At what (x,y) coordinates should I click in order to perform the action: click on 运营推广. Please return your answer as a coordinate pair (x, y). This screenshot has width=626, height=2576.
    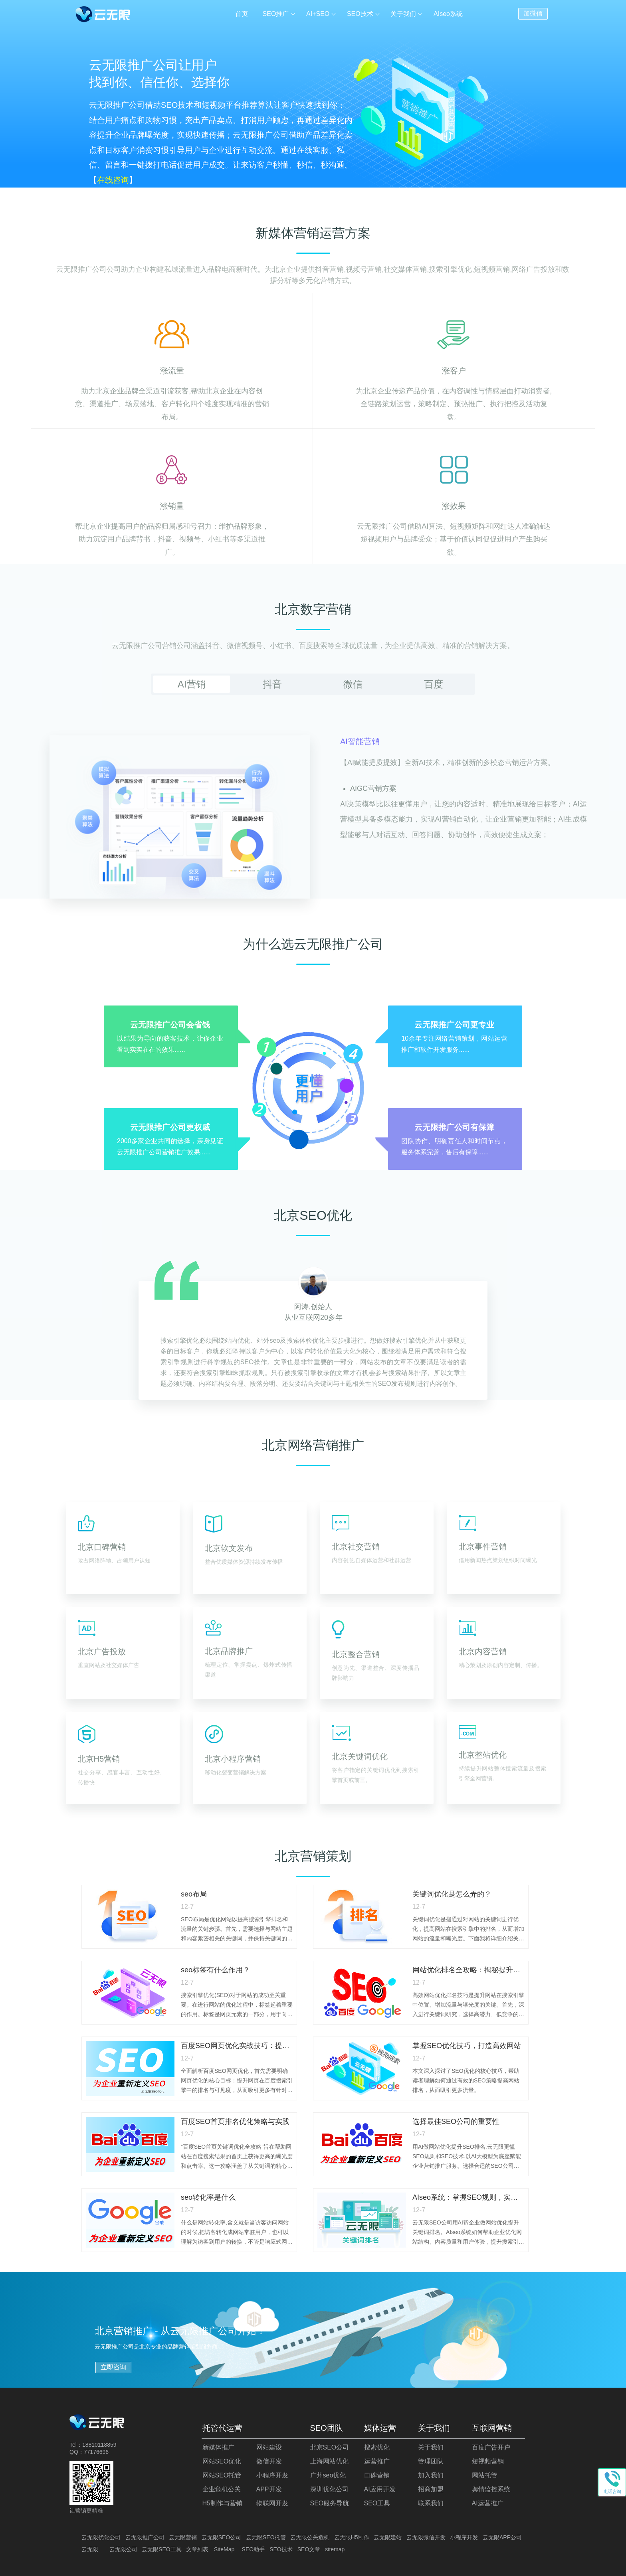
    Looking at the image, I should click on (377, 2461).